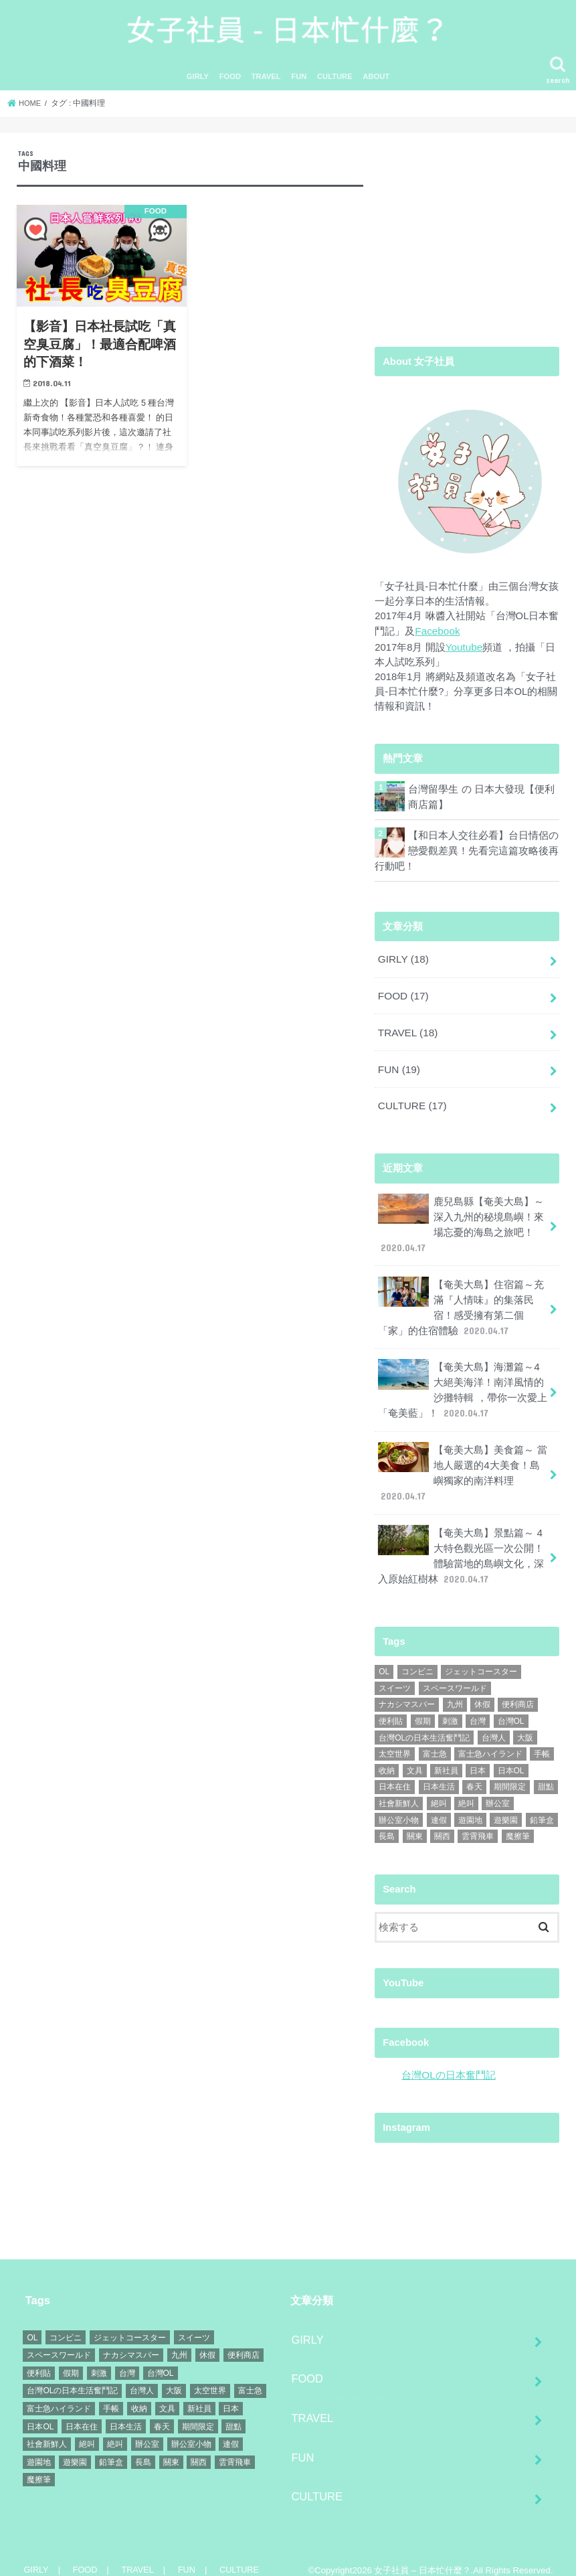  What do you see at coordinates (335, 86) in the screenshot?
I see `CULTURE` at bounding box center [335, 86].